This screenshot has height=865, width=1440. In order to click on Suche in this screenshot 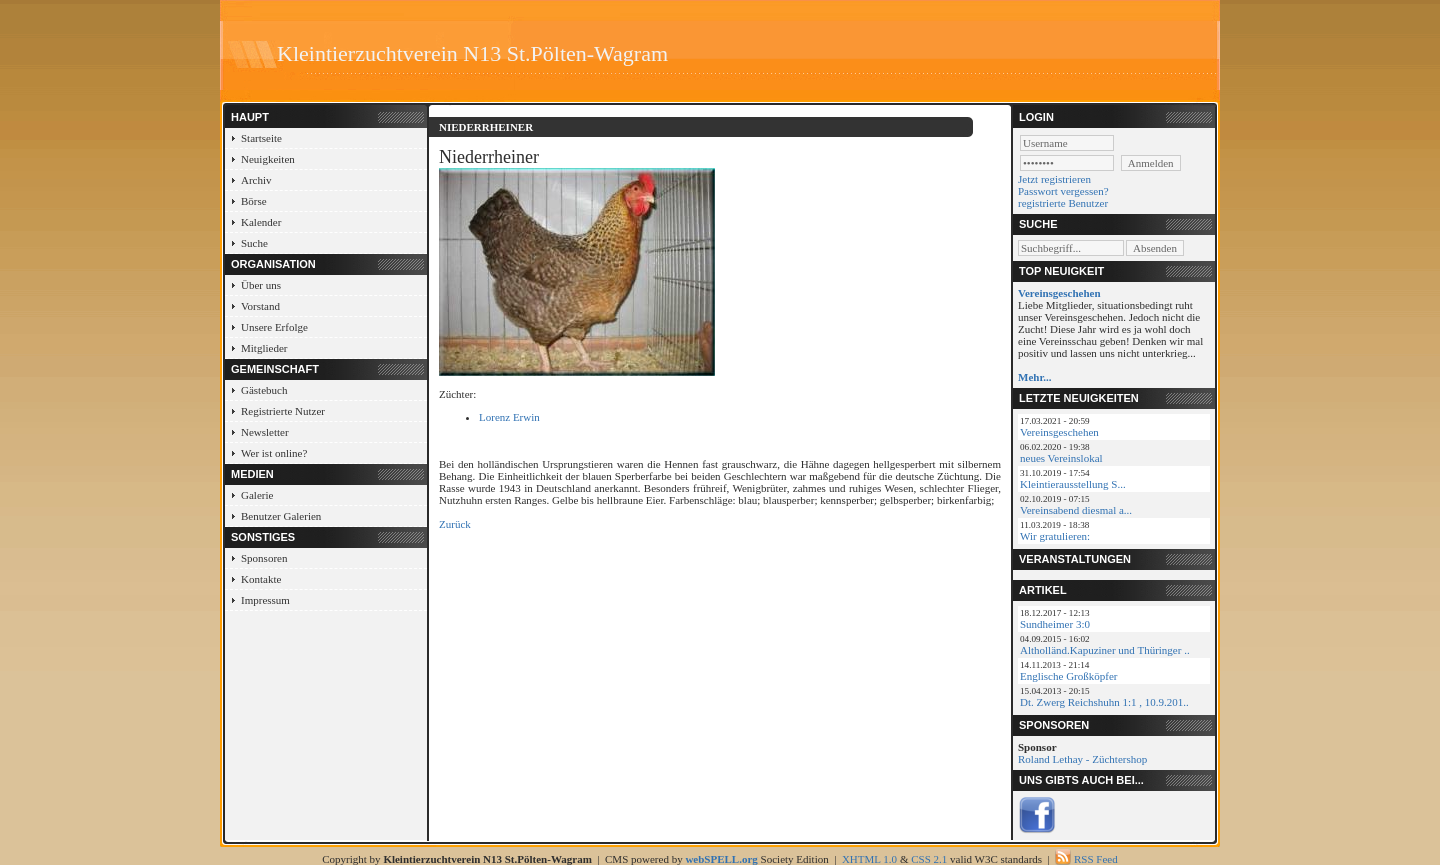, I will do `click(254, 243)`.